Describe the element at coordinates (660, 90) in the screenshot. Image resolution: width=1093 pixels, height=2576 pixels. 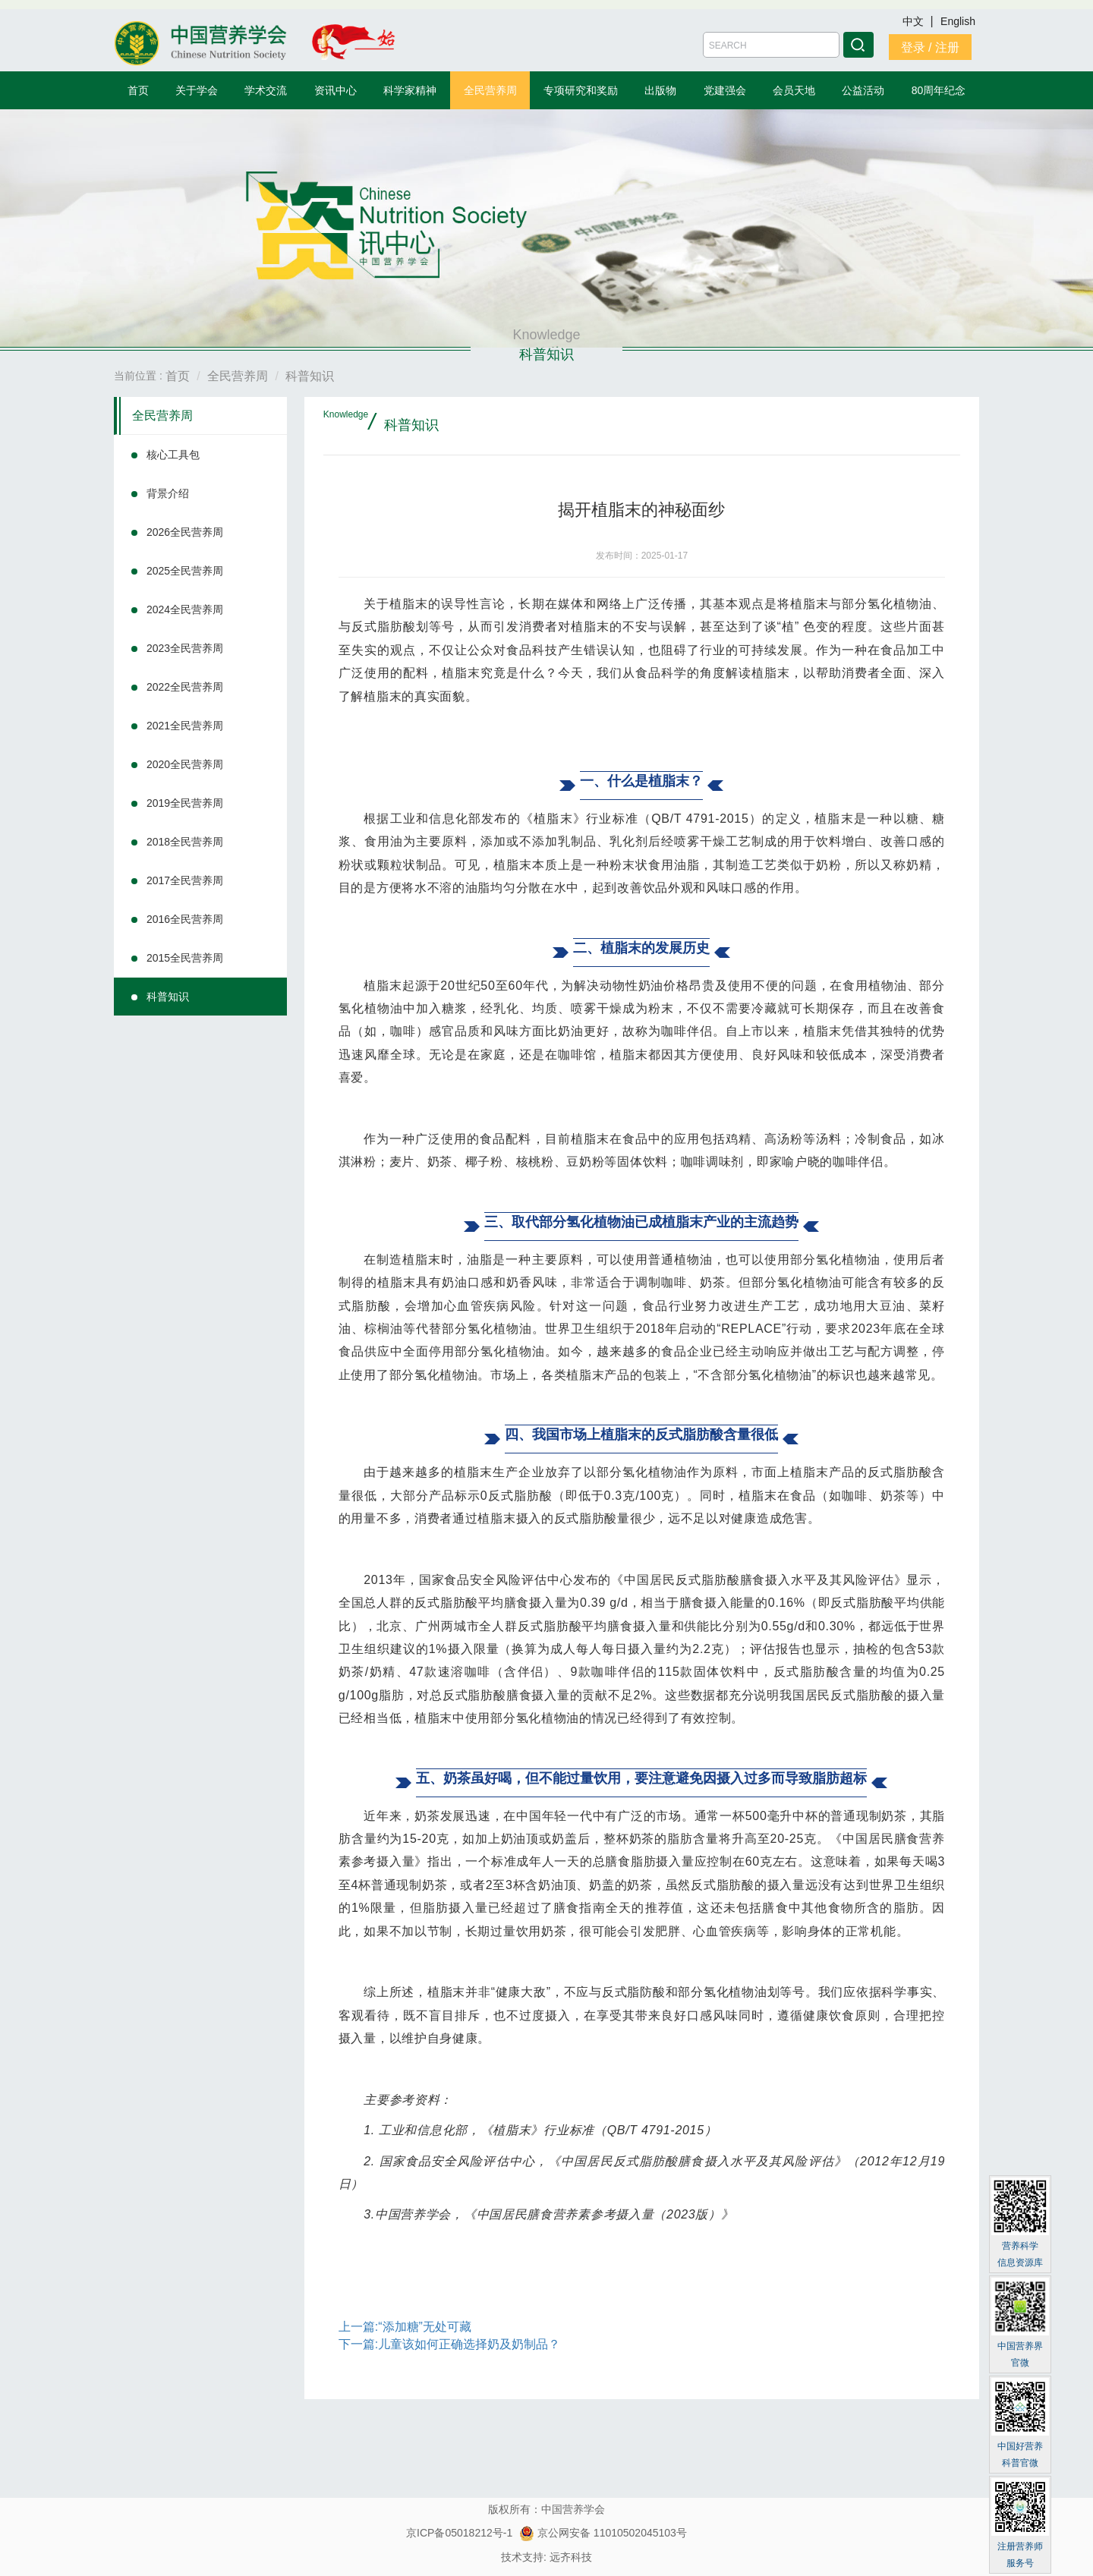
I see `出版物` at that location.